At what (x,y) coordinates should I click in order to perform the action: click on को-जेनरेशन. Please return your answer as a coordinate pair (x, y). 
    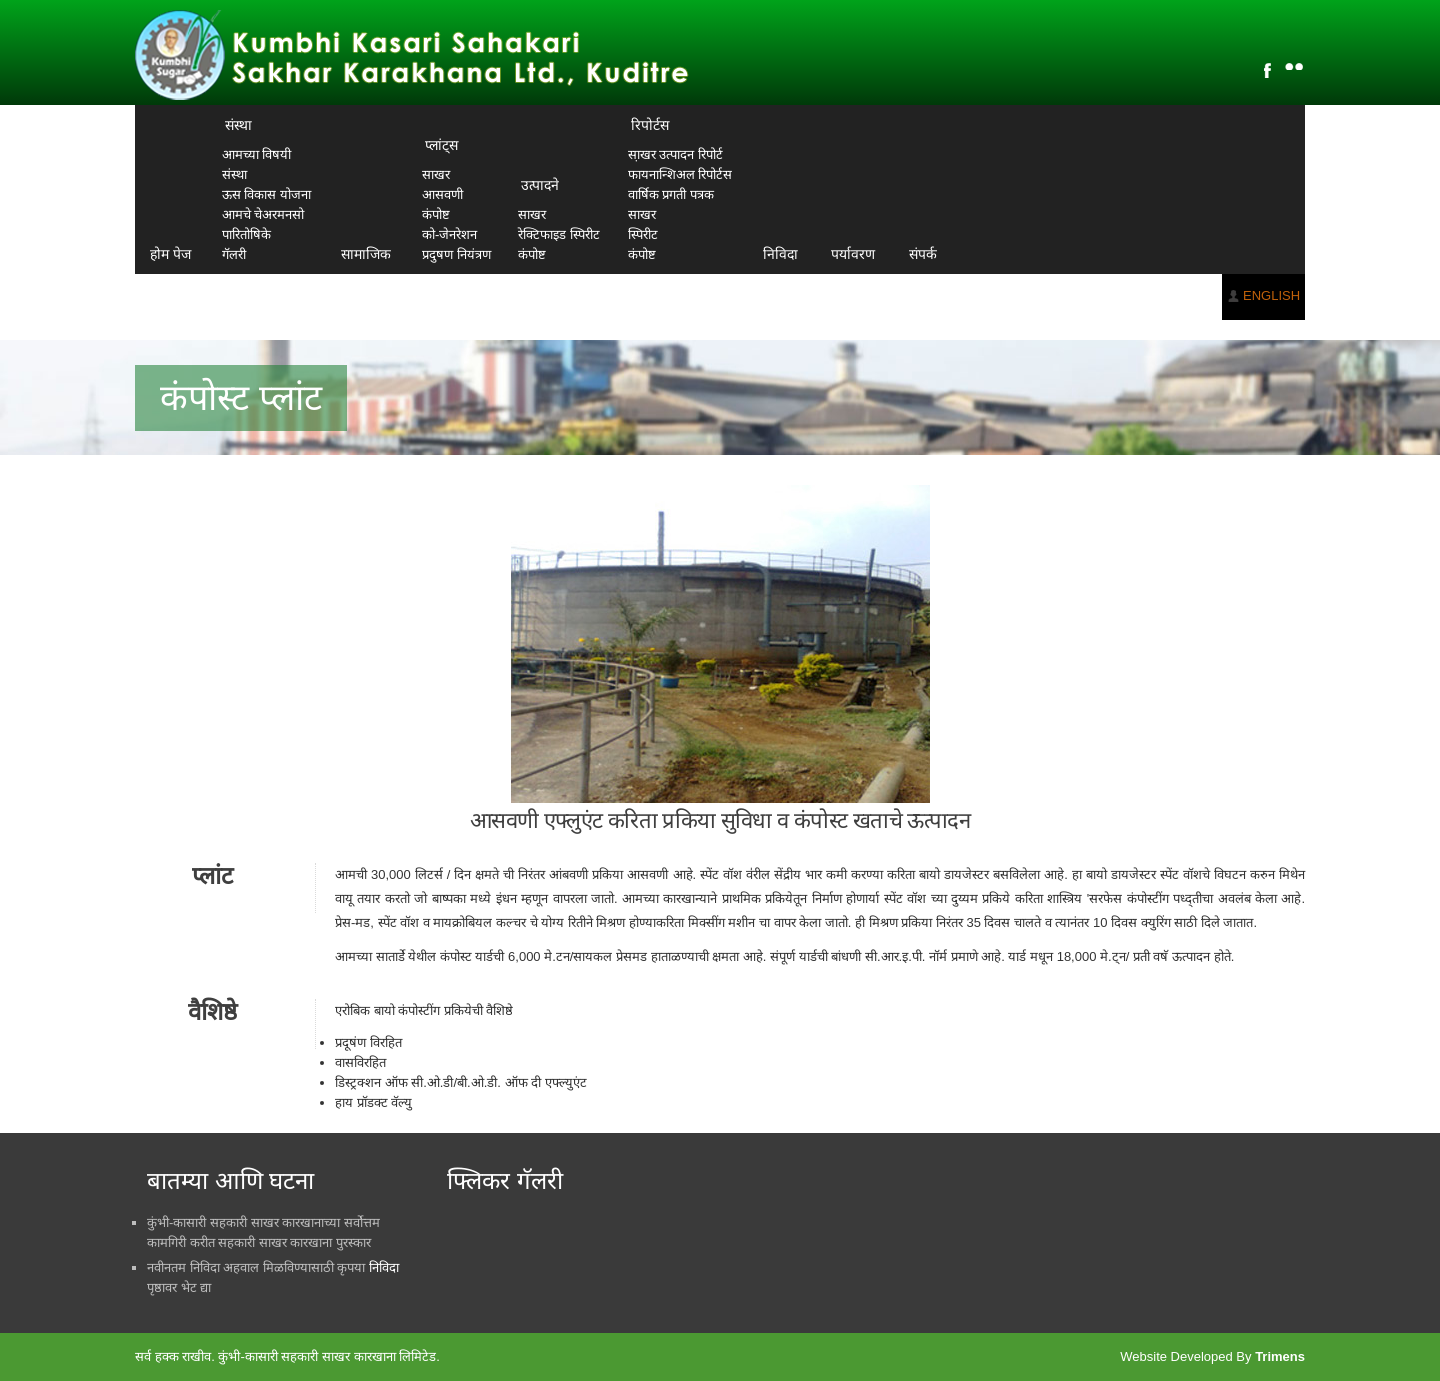
    Looking at the image, I should click on (449, 234).